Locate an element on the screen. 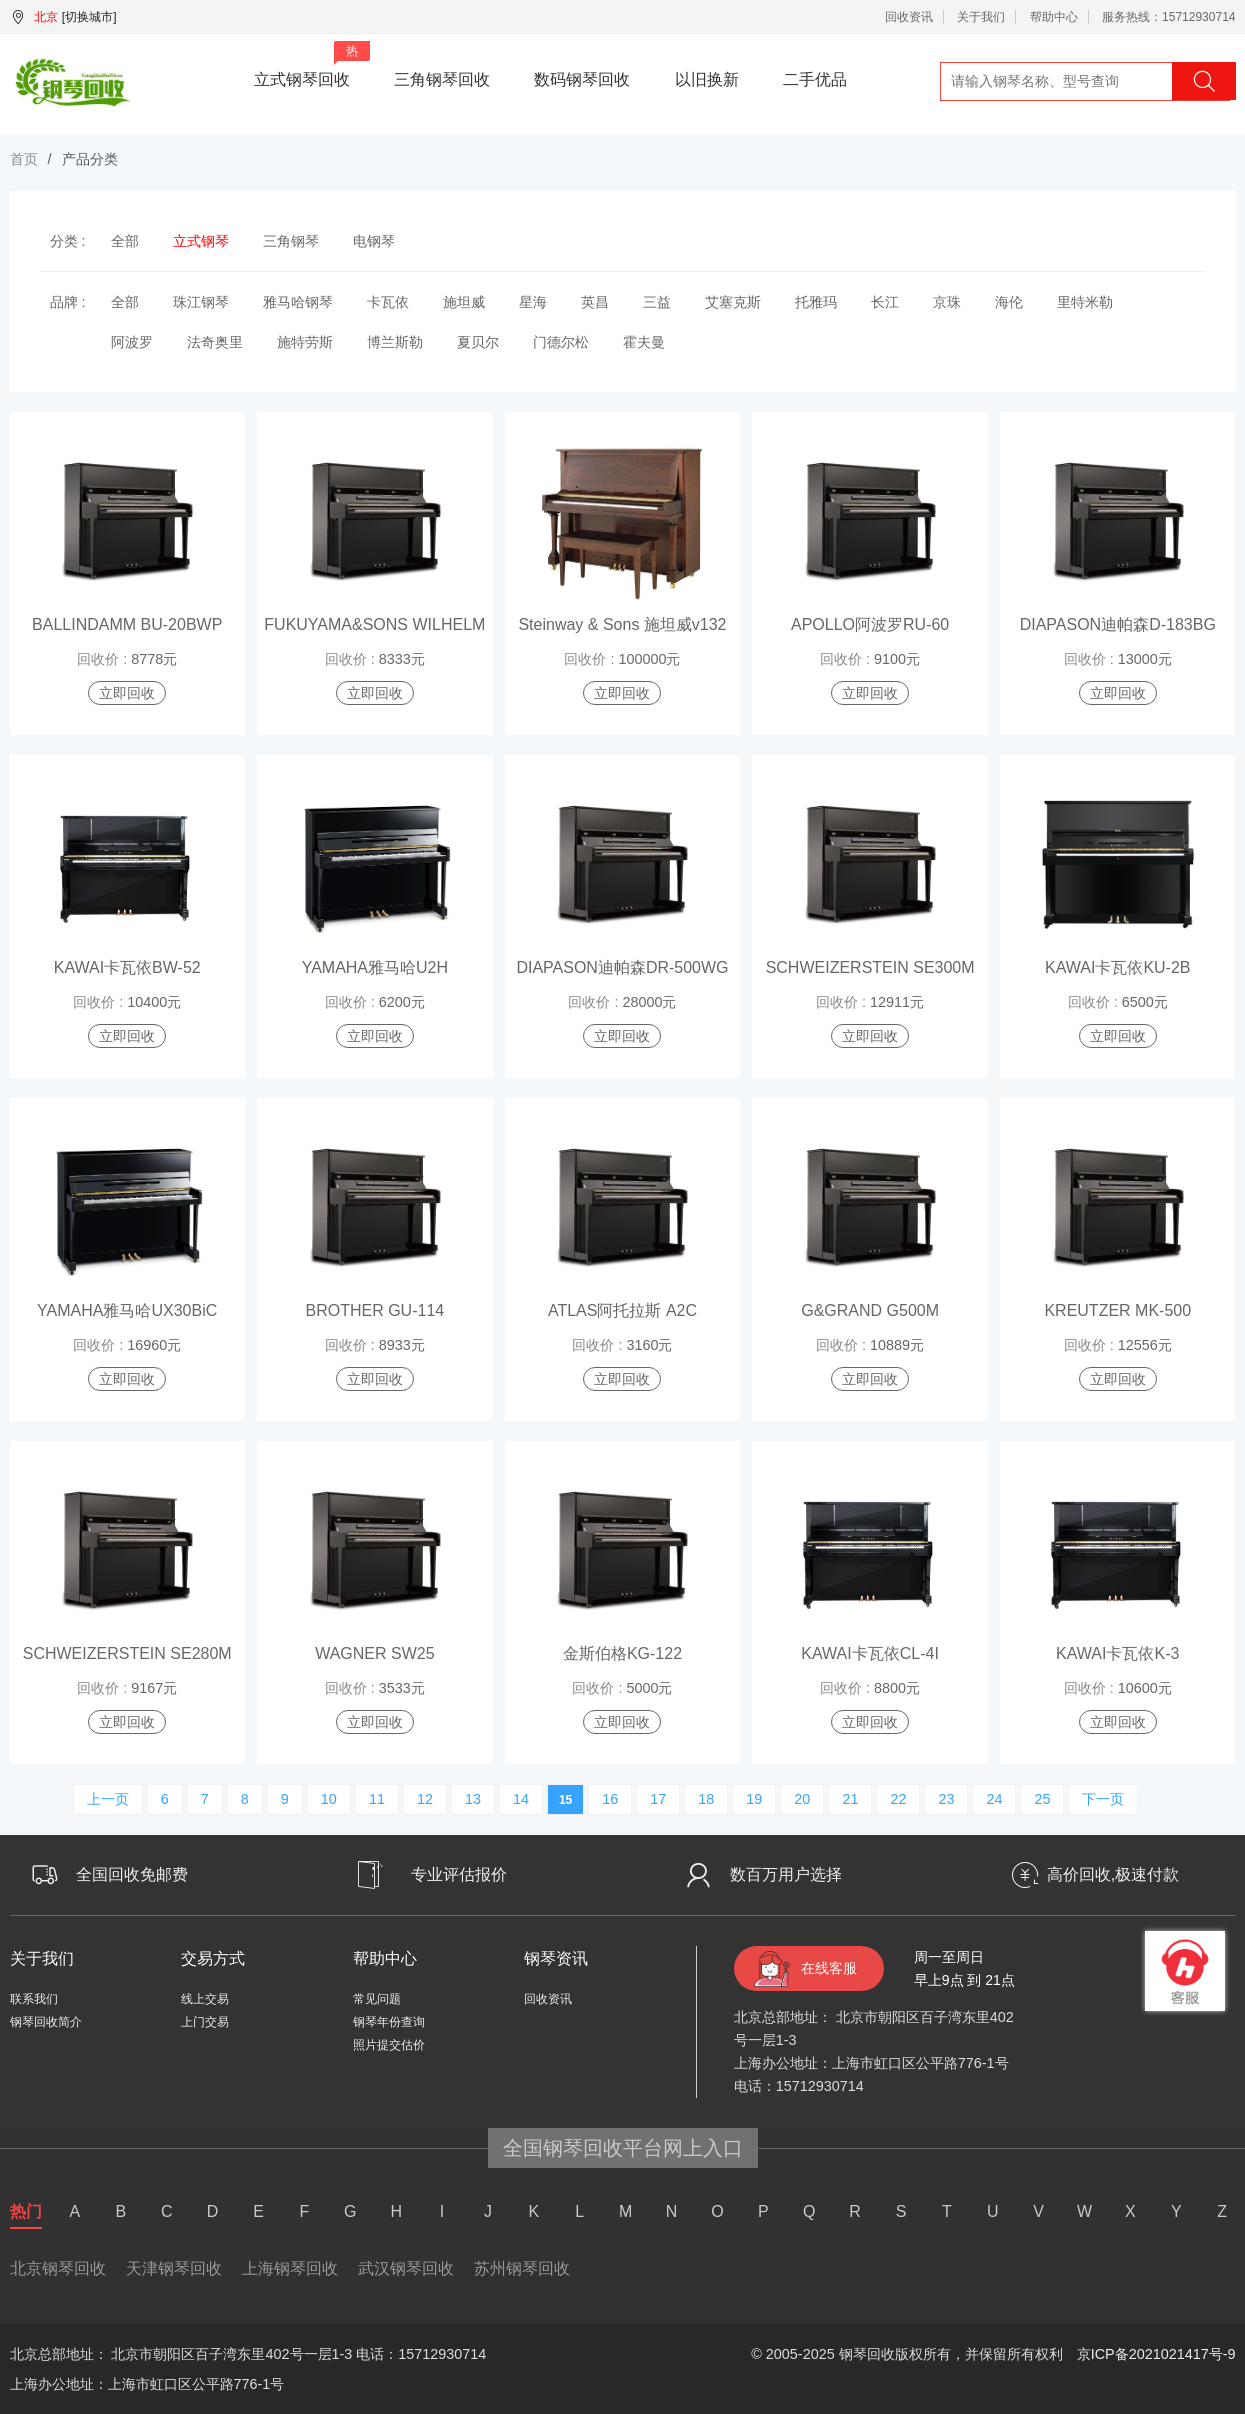 The width and height of the screenshot is (1245, 2414). 苏州钢琴回收 is located at coordinates (522, 2268).